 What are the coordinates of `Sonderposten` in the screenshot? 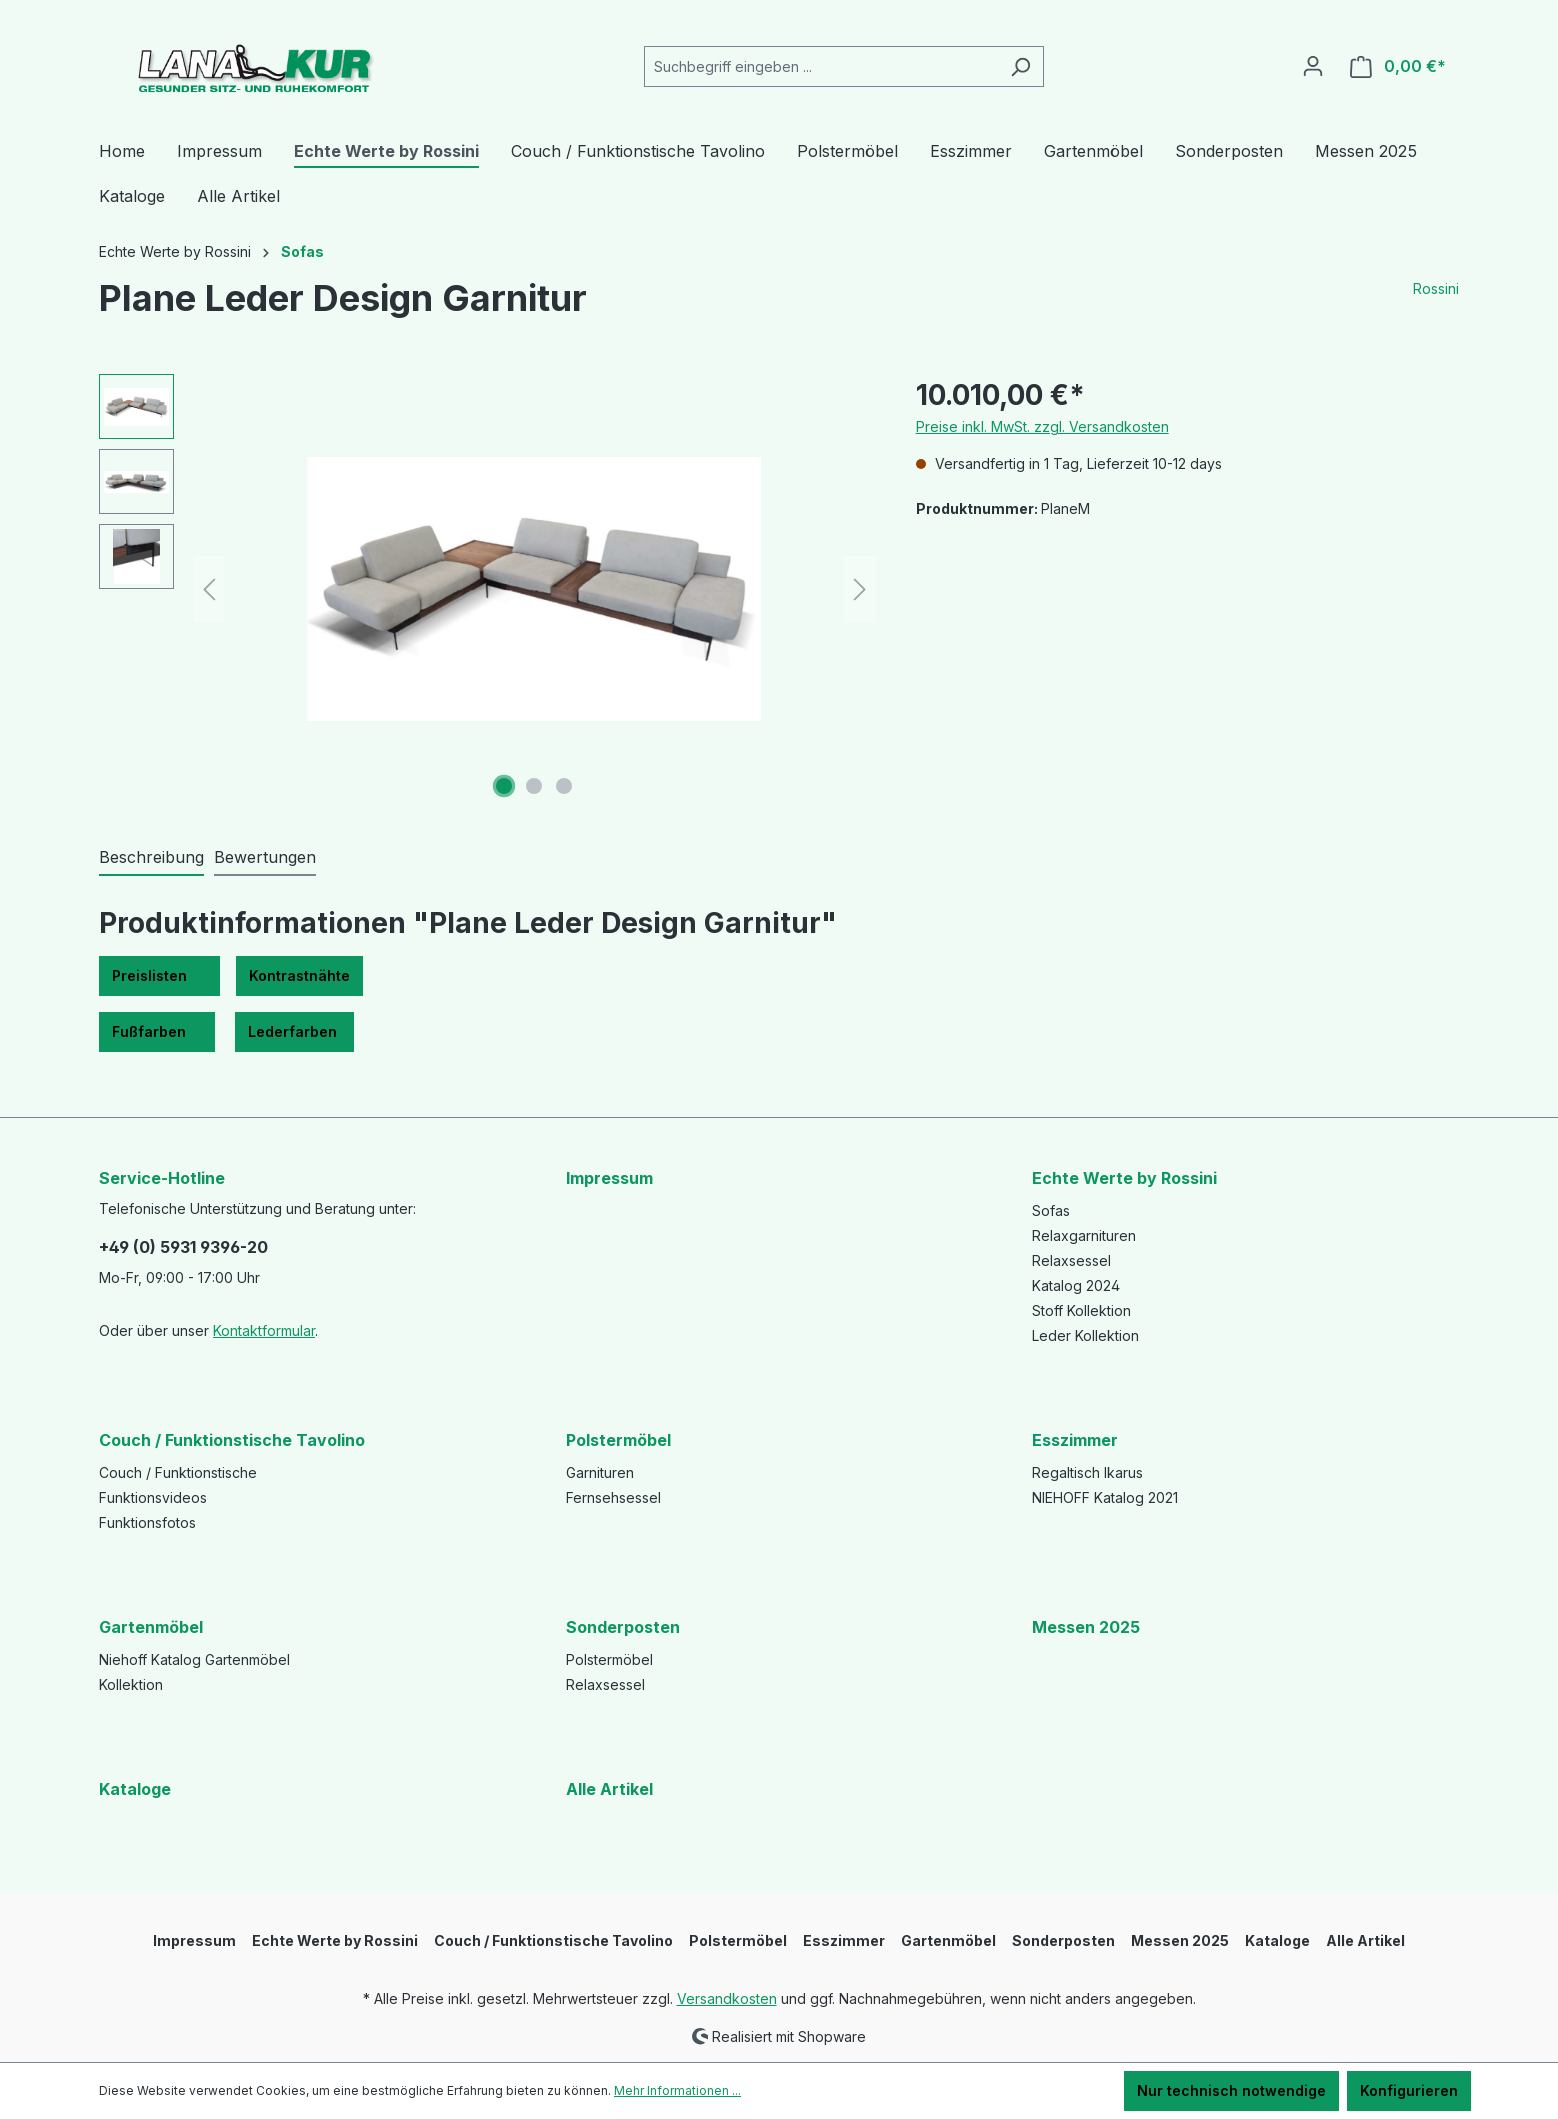 It's located at (623, 1627).